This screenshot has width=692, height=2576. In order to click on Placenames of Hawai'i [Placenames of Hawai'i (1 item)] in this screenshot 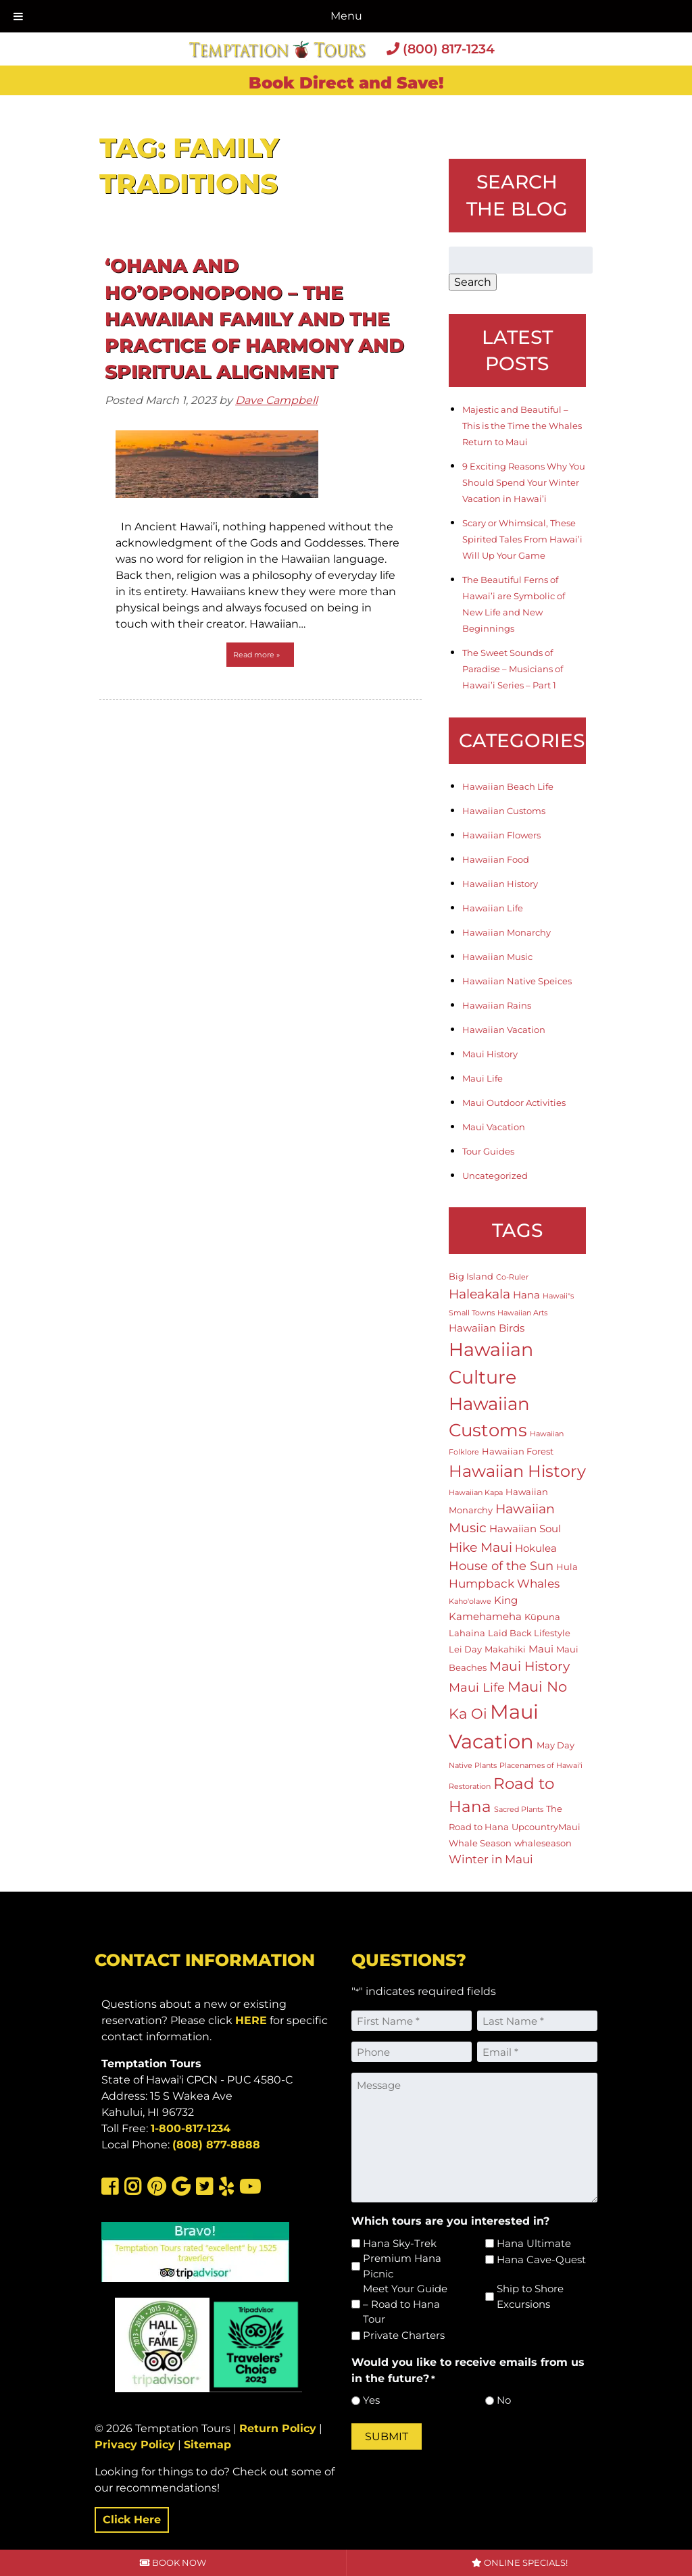, I will do `click(541, 1765)`.